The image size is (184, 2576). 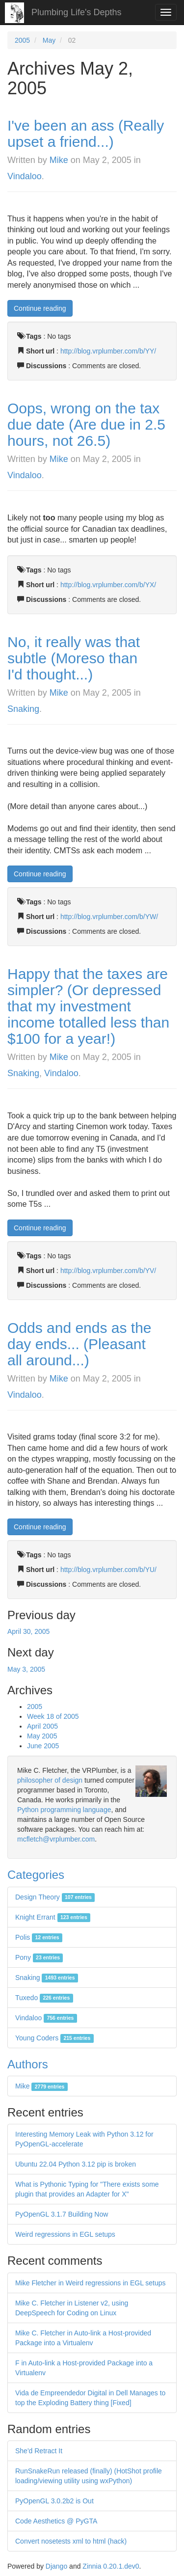 I want to click on http://blog.vrplumber.com/b/YX/, so click(x=108, y=585).